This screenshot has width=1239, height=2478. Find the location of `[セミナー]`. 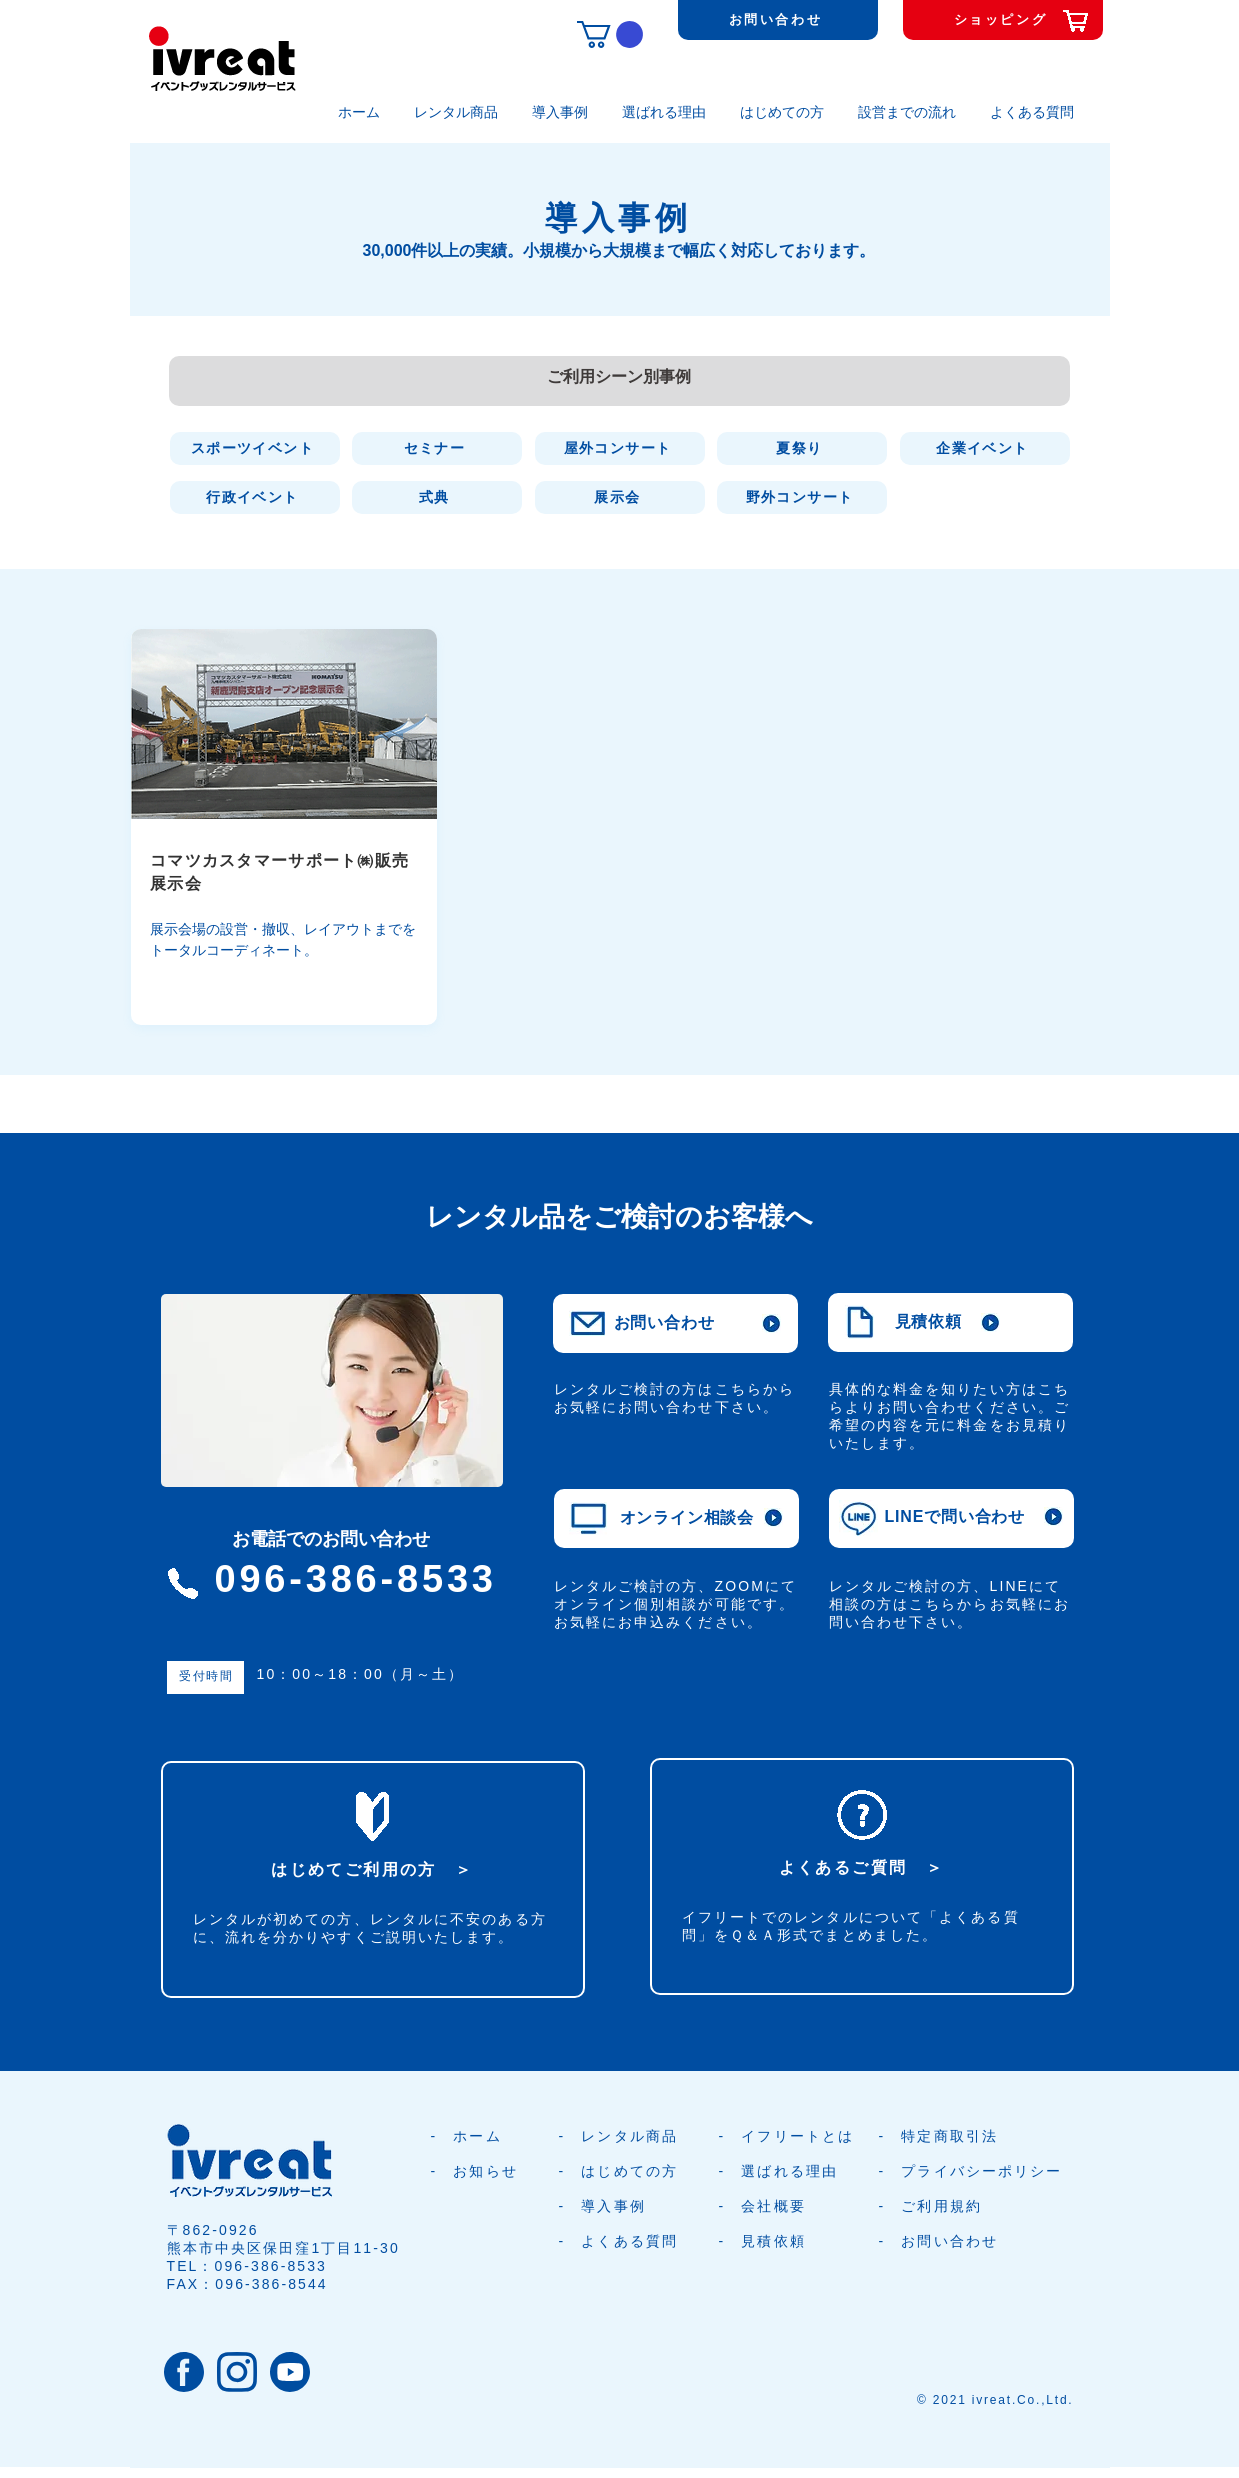

[セミナー] is located at coordinates (437, 448).